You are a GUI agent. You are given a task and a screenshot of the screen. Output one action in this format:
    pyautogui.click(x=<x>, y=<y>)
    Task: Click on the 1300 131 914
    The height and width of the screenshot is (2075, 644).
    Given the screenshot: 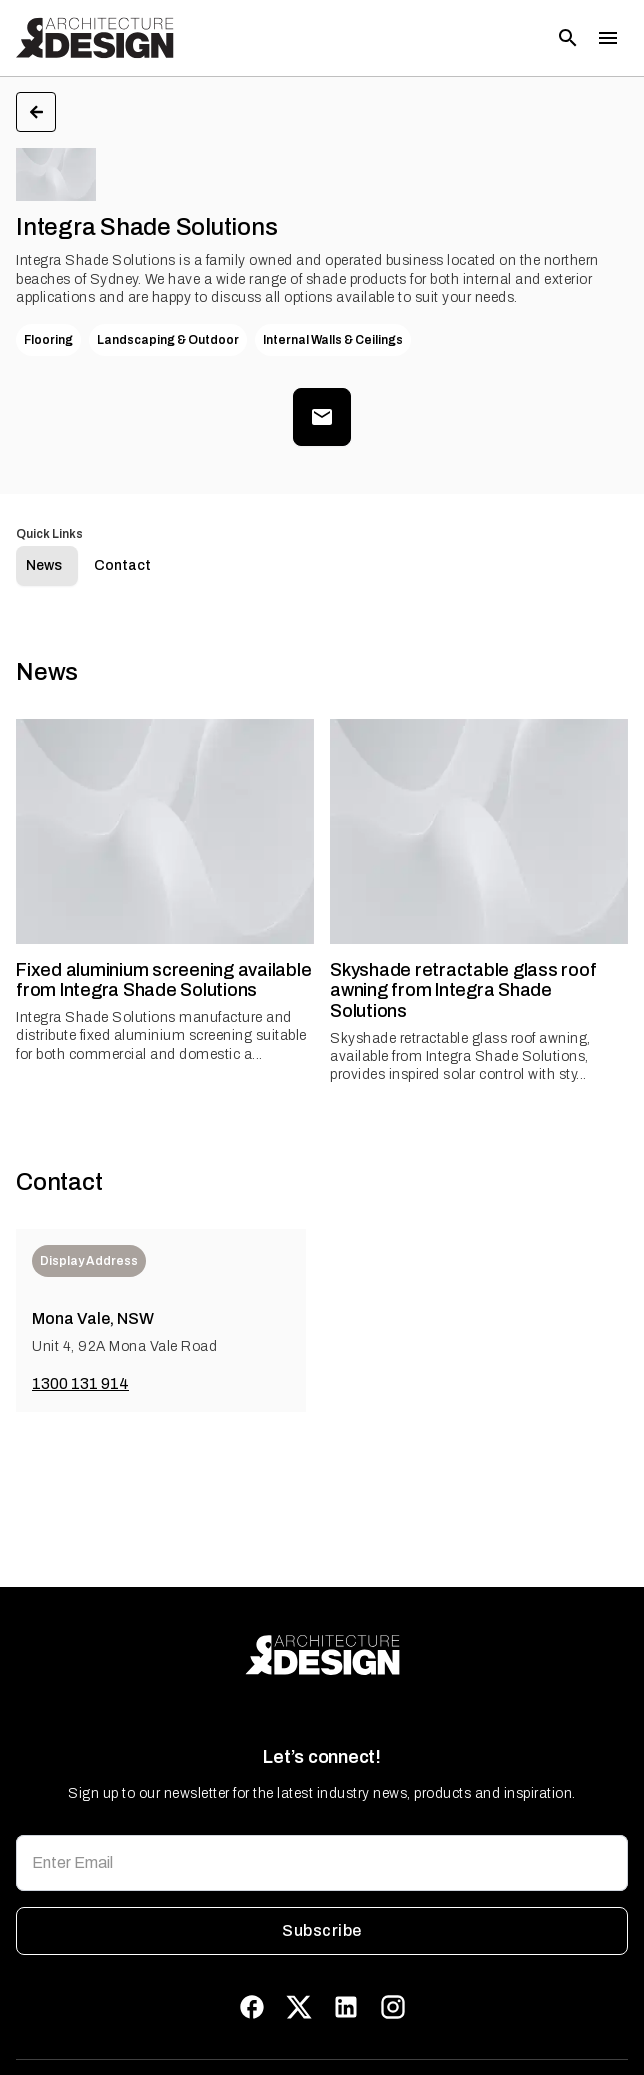 What is the action you would take?
    pyautogui.click(x=80, y=1383)
    